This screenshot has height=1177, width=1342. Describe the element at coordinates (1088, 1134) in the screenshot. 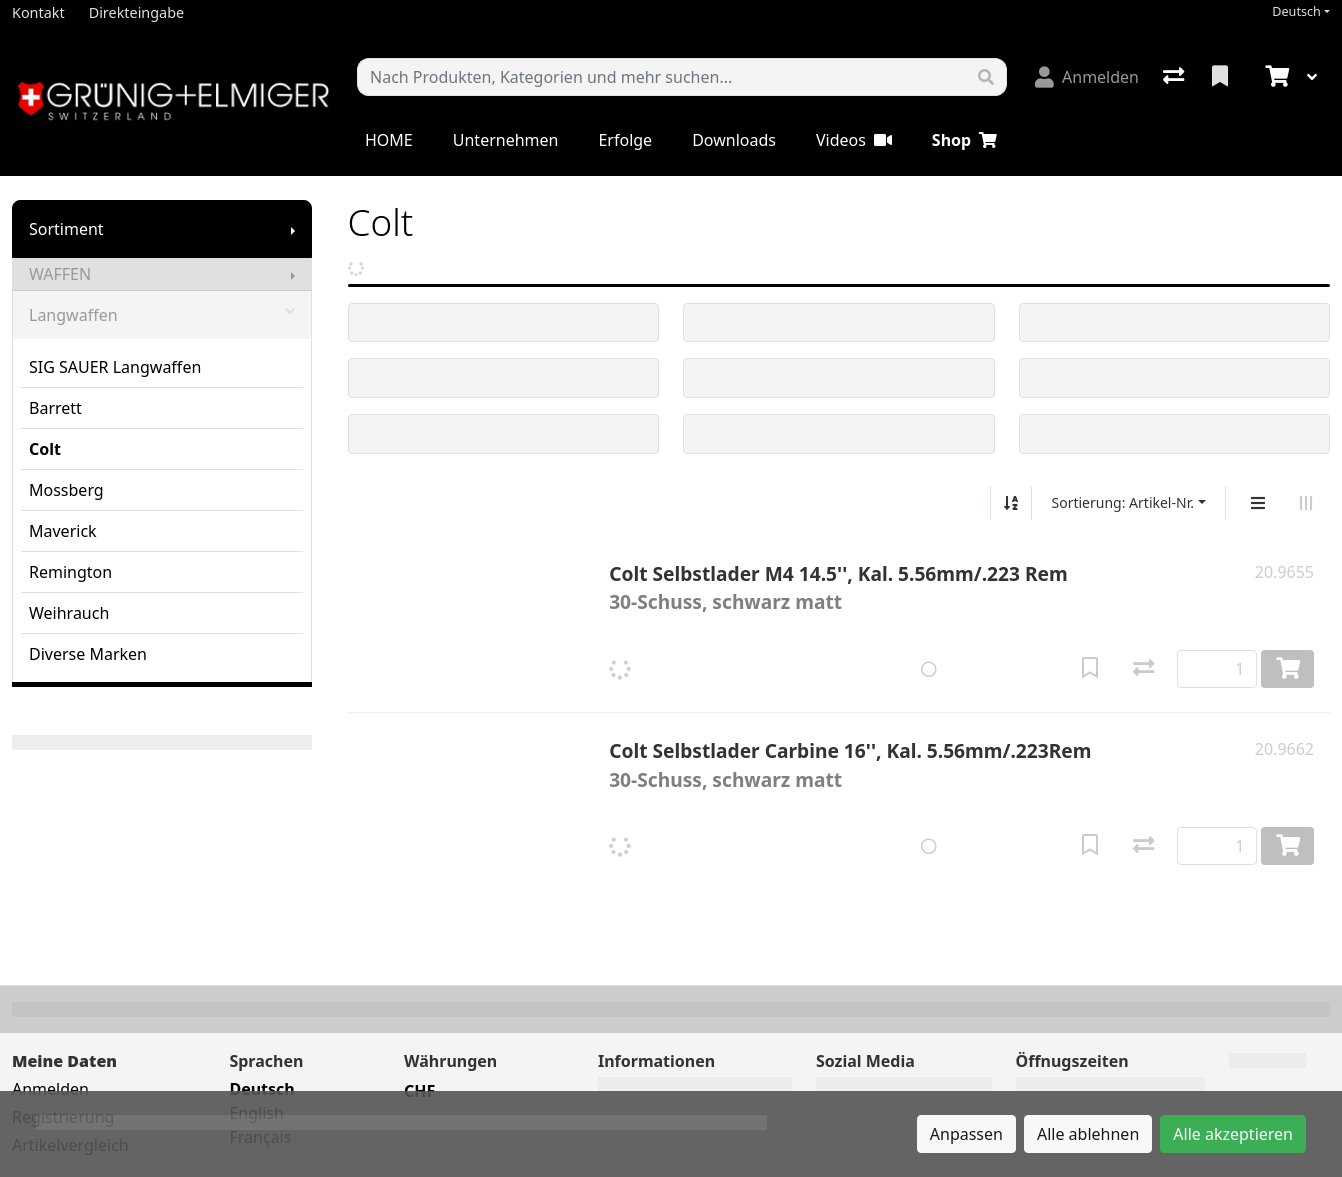

I see `Alle ablehnen` at that location.